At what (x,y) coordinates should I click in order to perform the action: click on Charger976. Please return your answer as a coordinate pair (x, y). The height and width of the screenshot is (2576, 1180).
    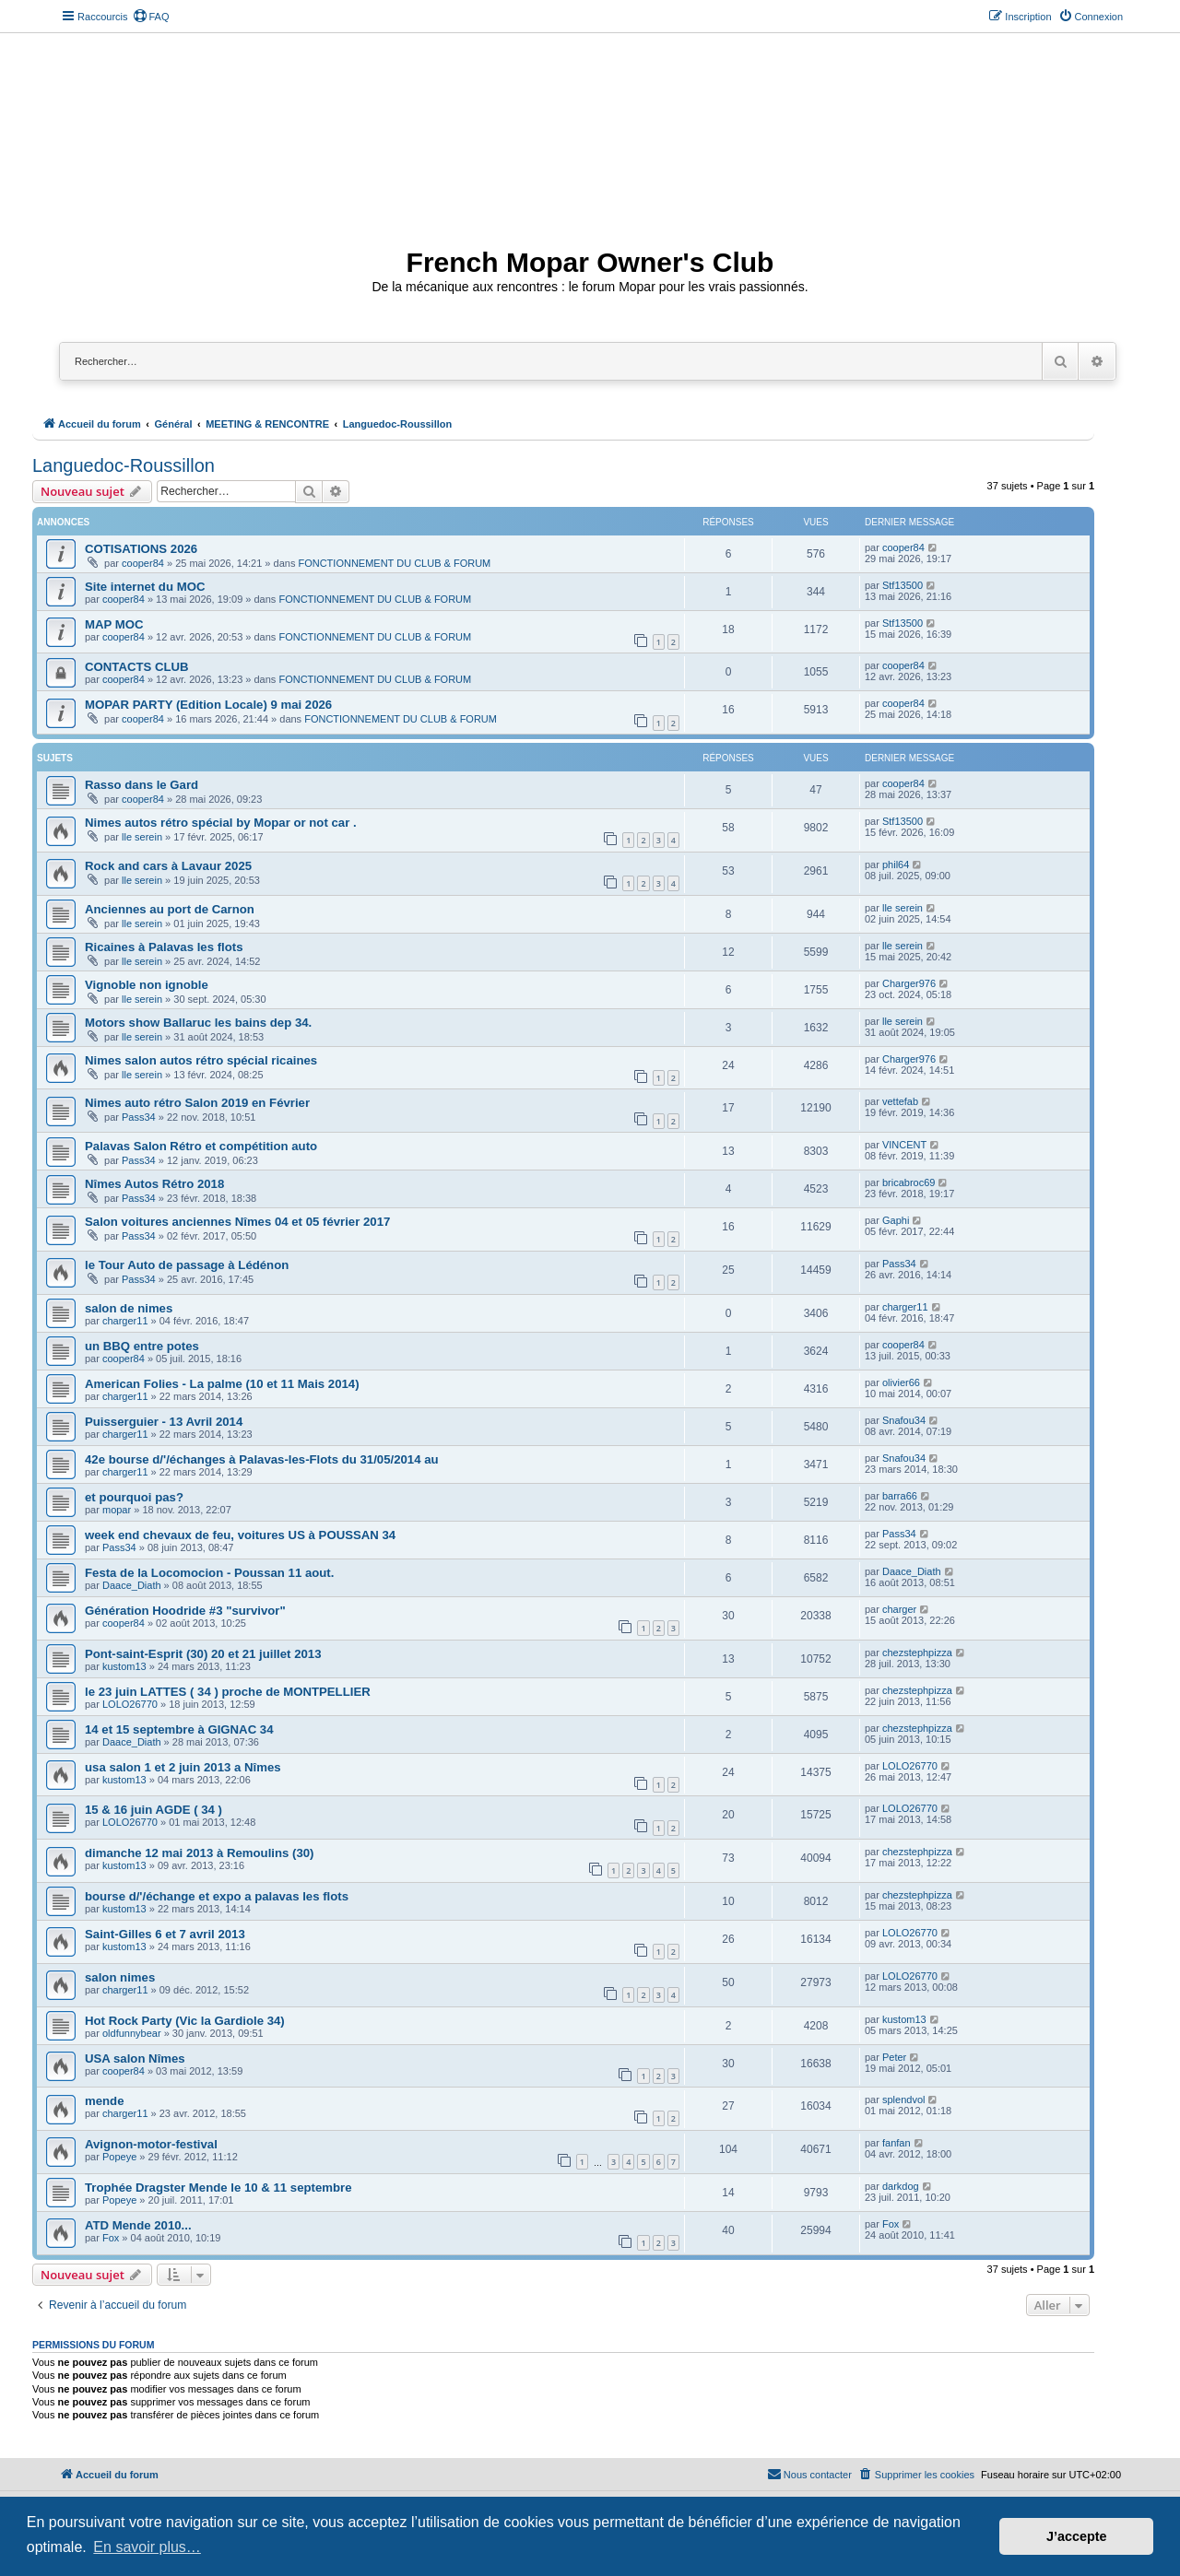
    Looking at the image, I should click on (909, 983).